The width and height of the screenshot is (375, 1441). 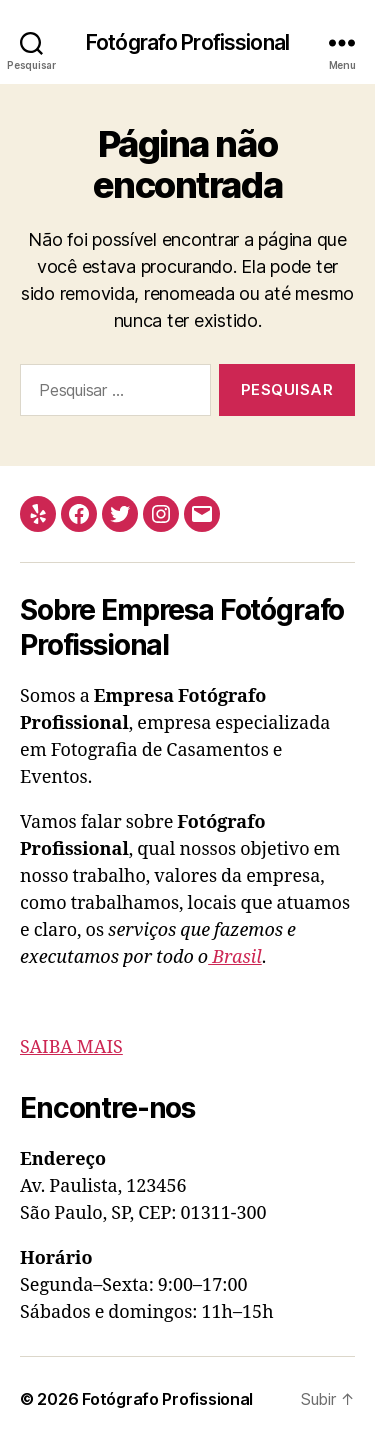 I want to click on SAIBA MAIS, so click(x=71, y=1047).